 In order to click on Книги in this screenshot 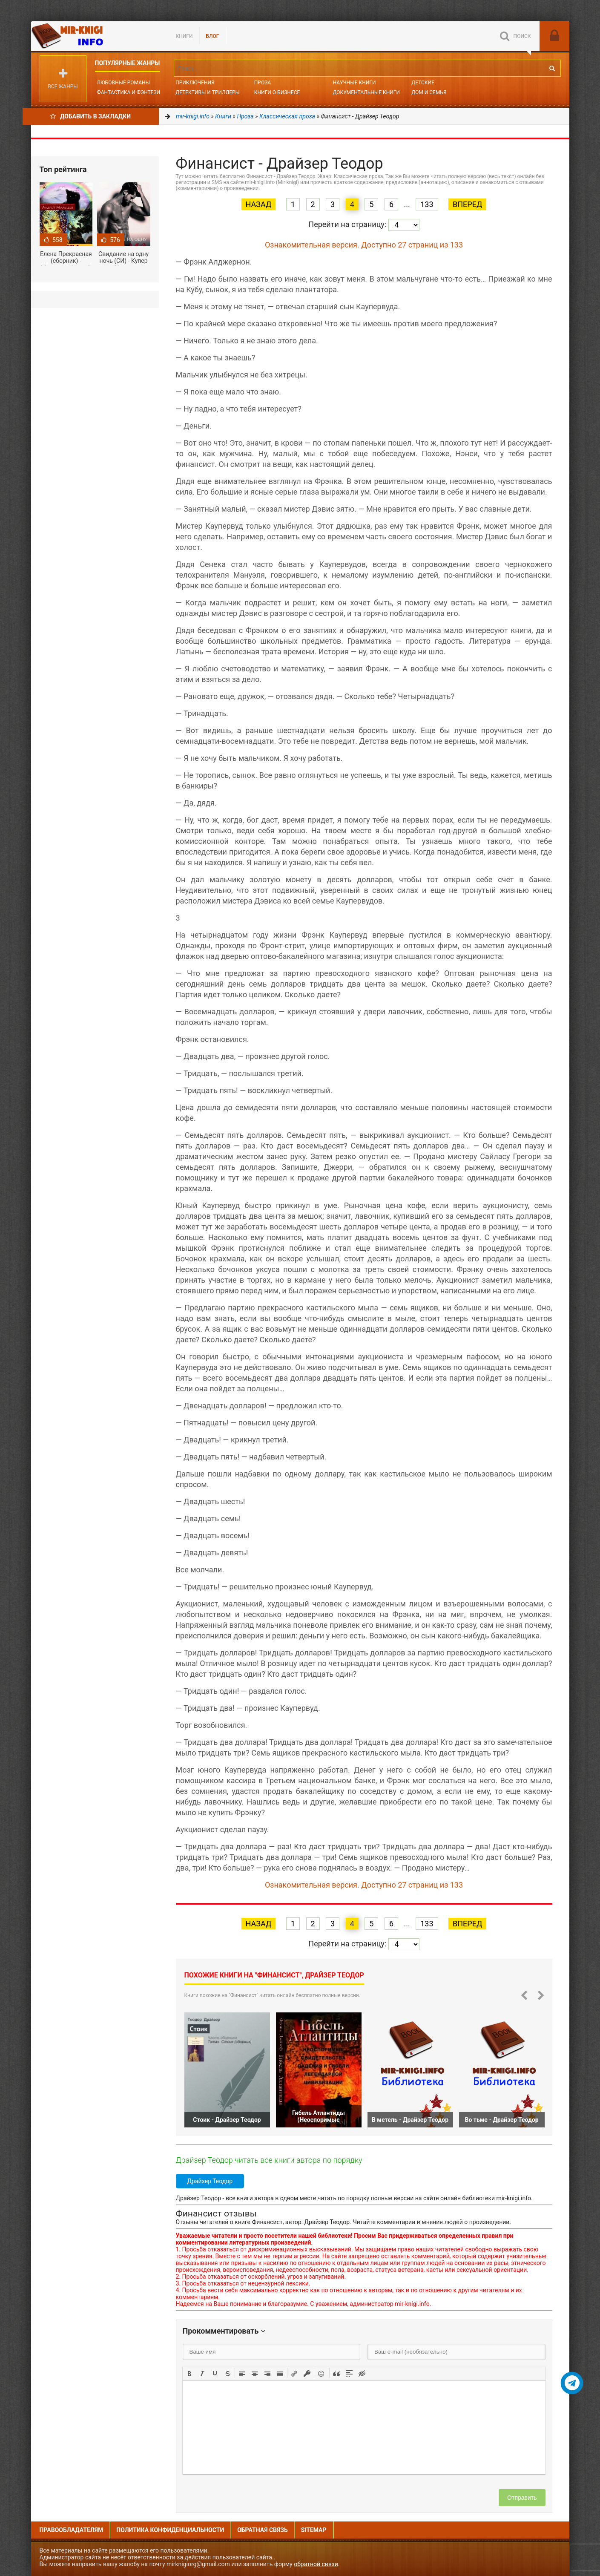, I will do `click(184, 36)`.